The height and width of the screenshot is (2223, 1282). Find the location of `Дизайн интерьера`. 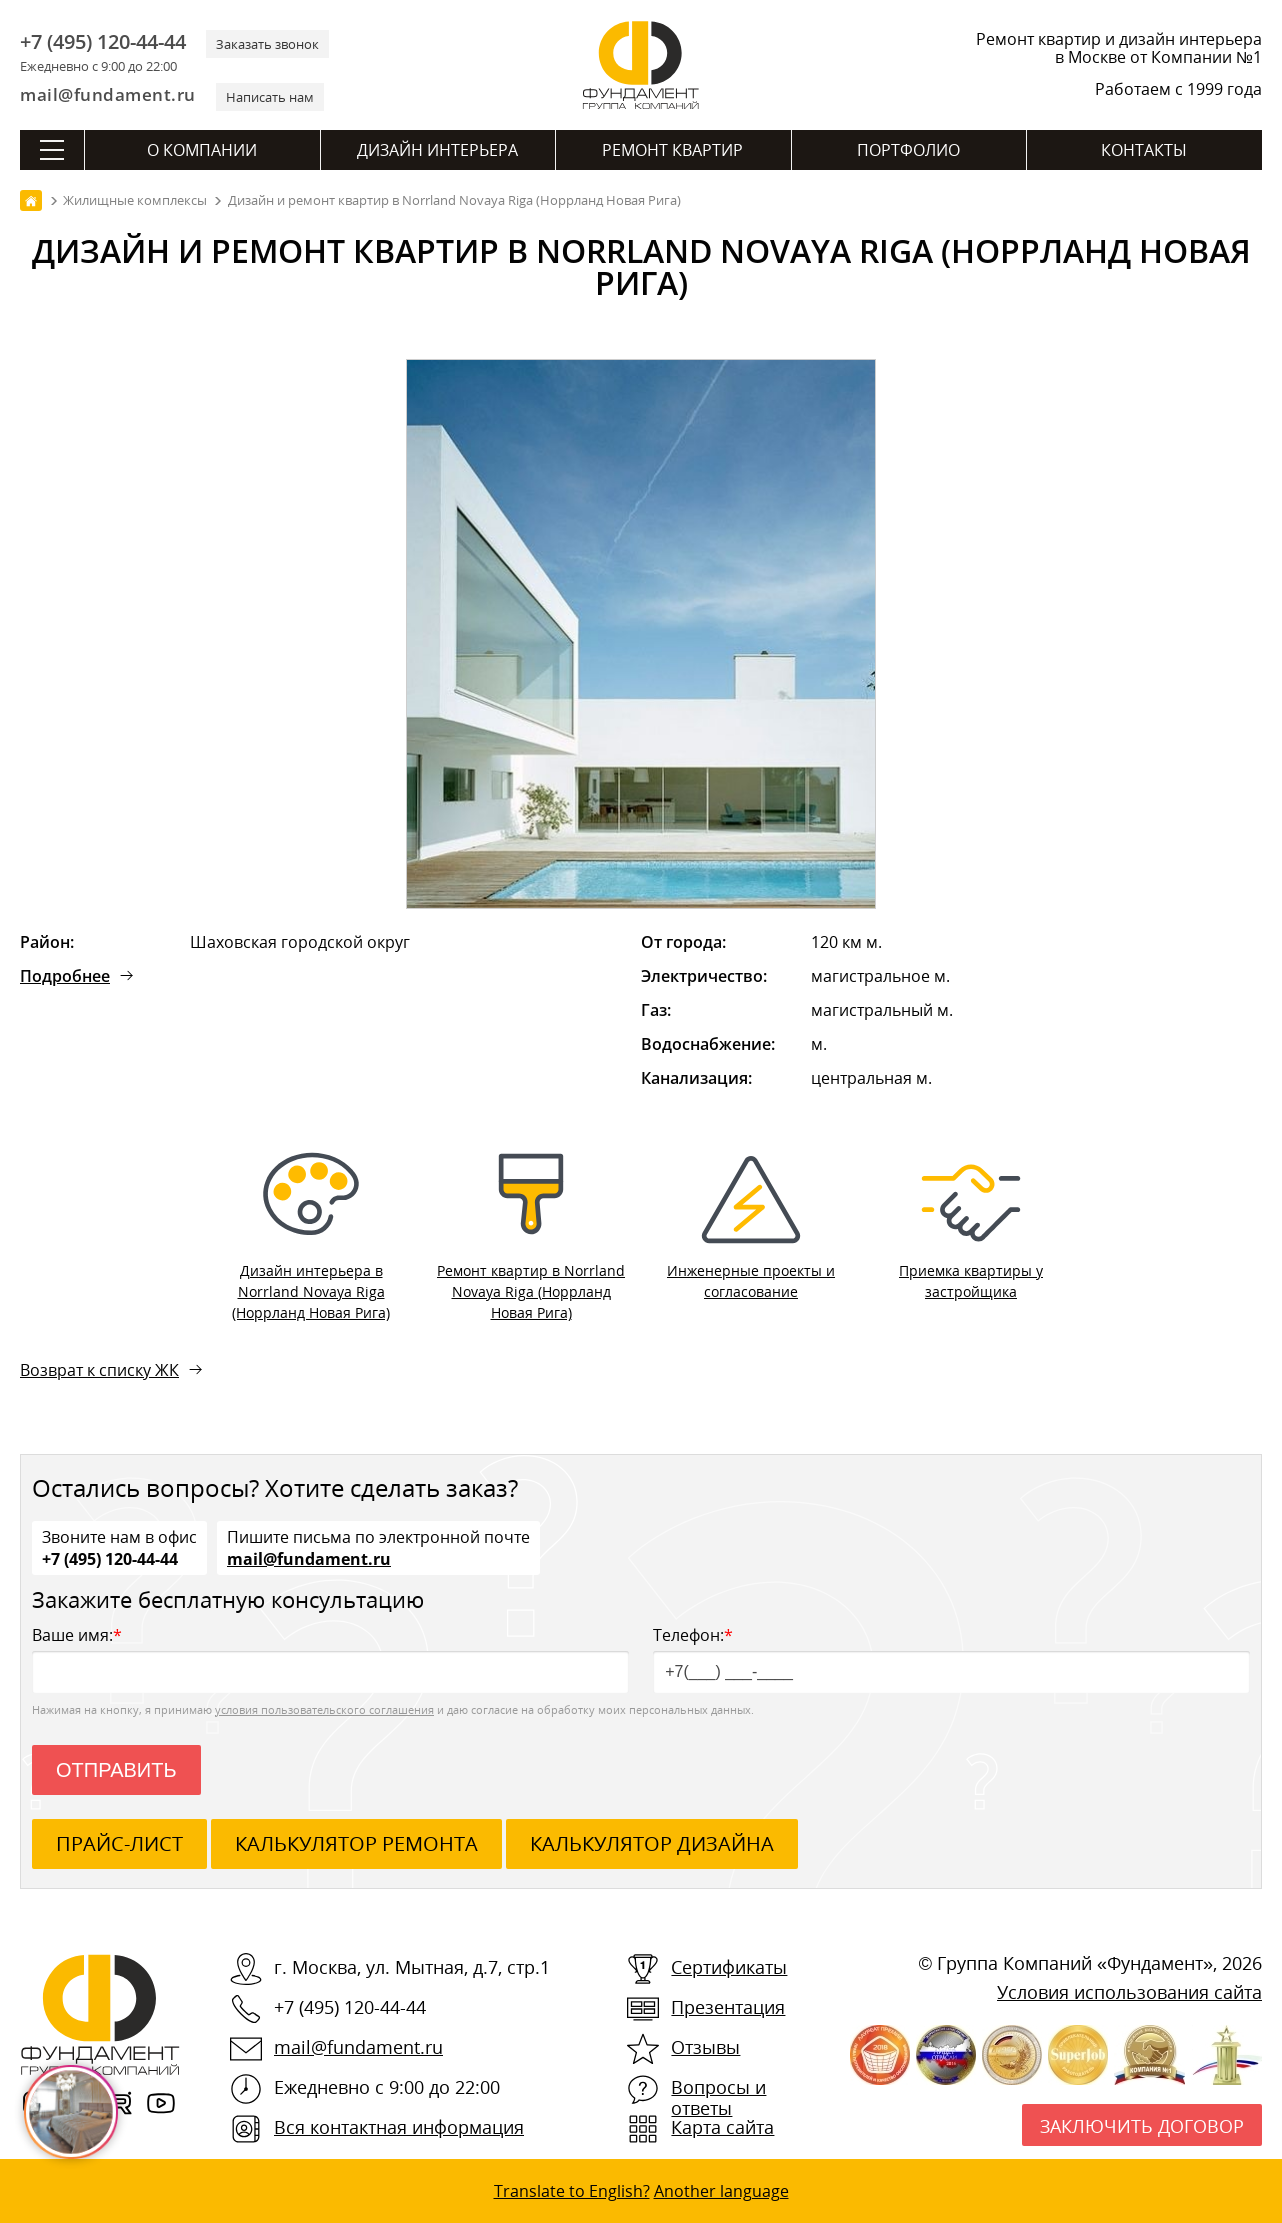

Дизайн интерьера is located at coordinates (437, 150).